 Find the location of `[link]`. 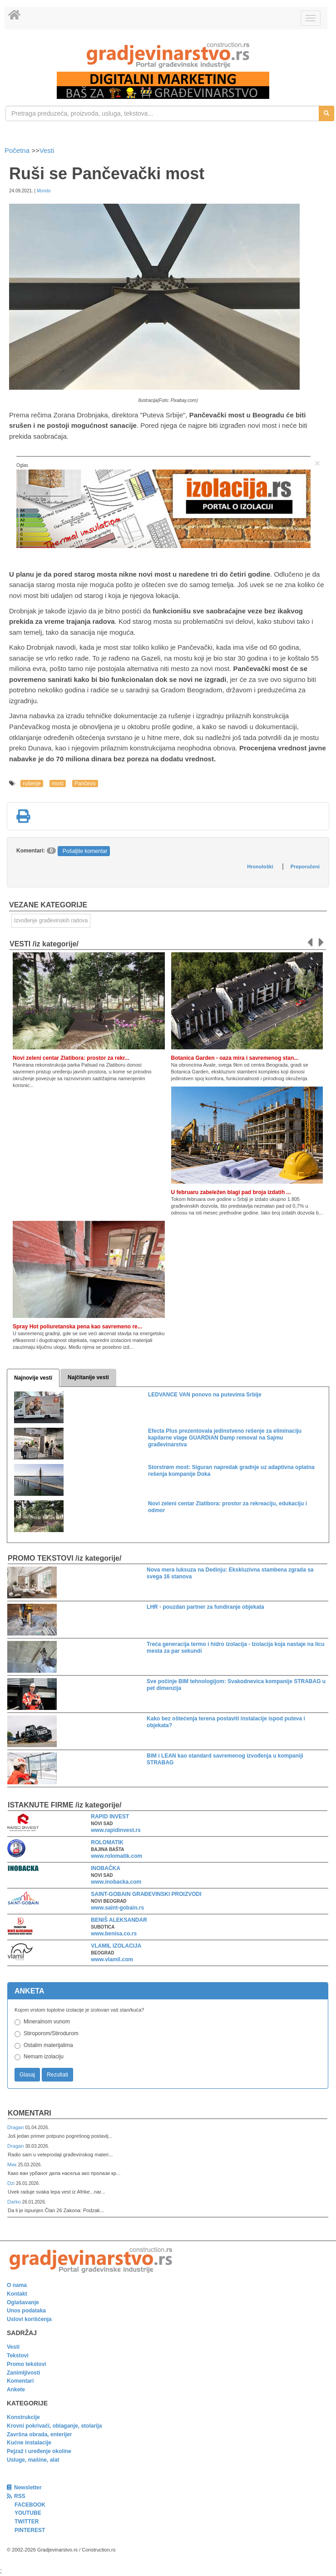

[link] is located at coordinates (168, 55).